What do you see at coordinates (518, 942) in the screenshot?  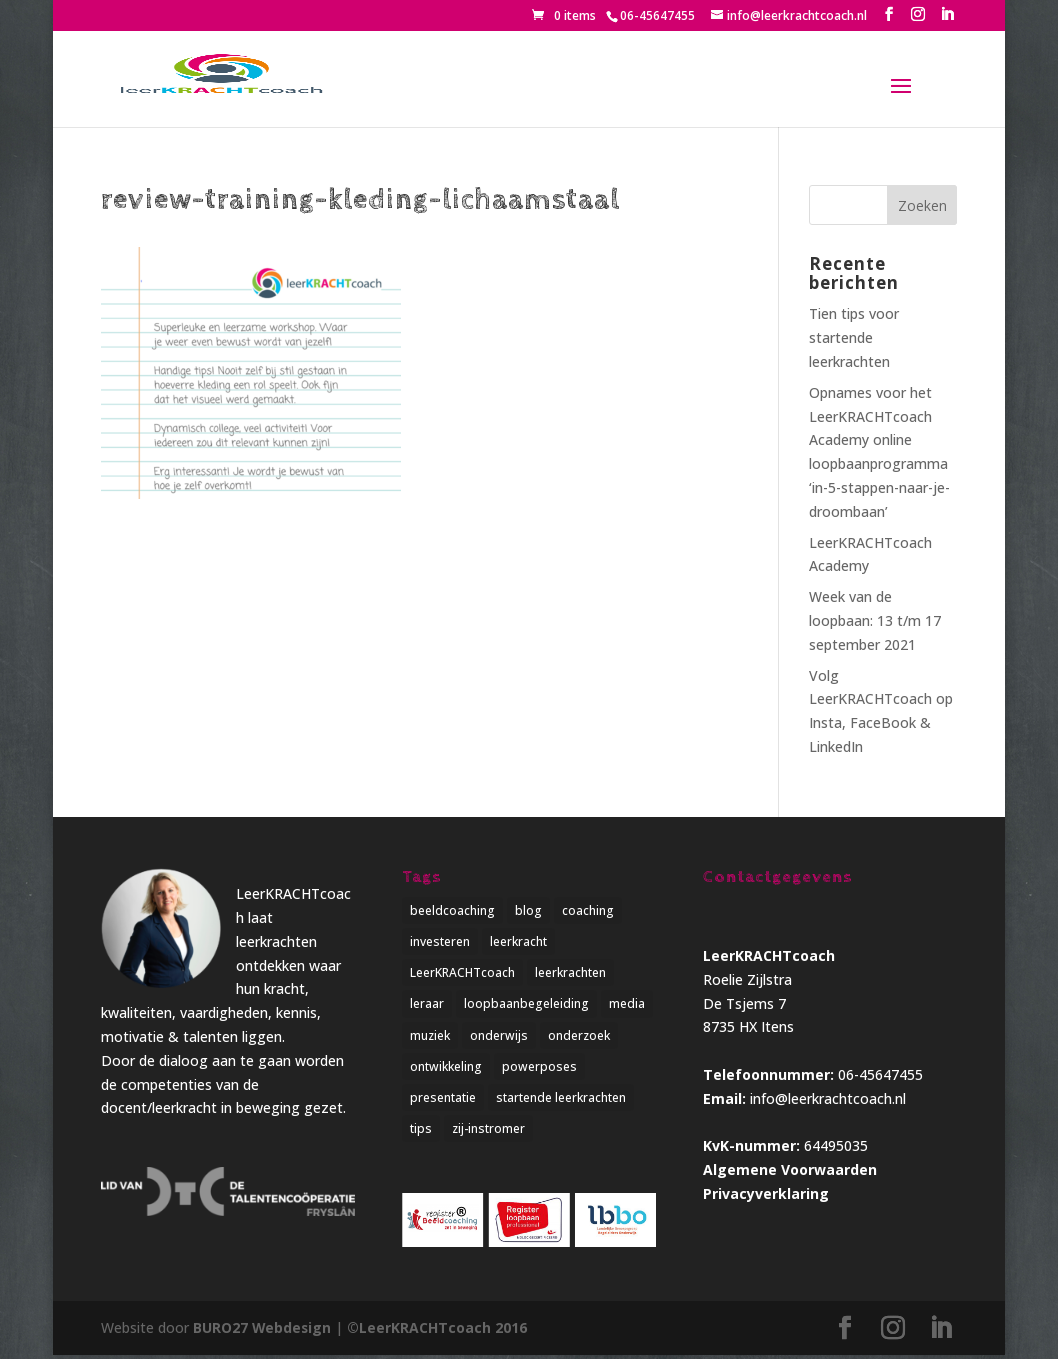 I see `leerkracht [leerkracht (1 item)]` at bounding box center [518, 942].